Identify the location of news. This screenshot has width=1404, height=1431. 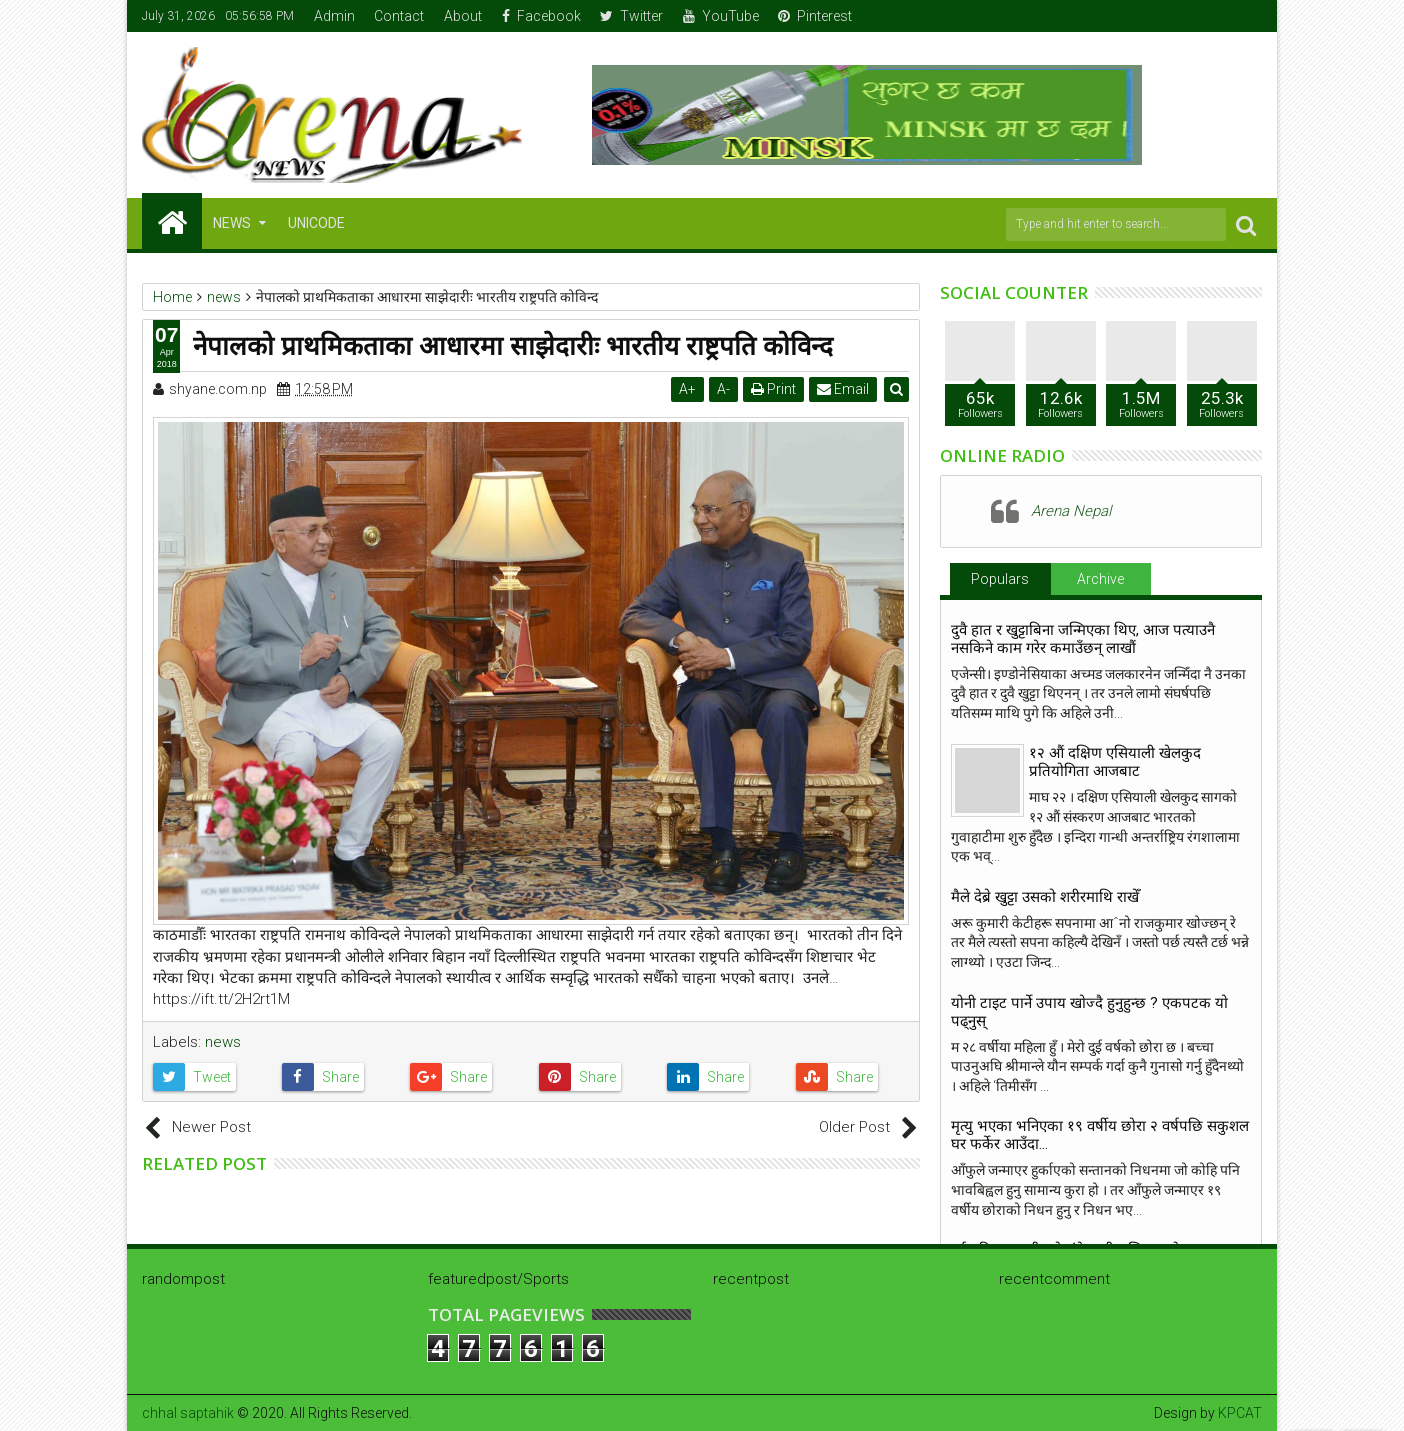
(223, 1042).